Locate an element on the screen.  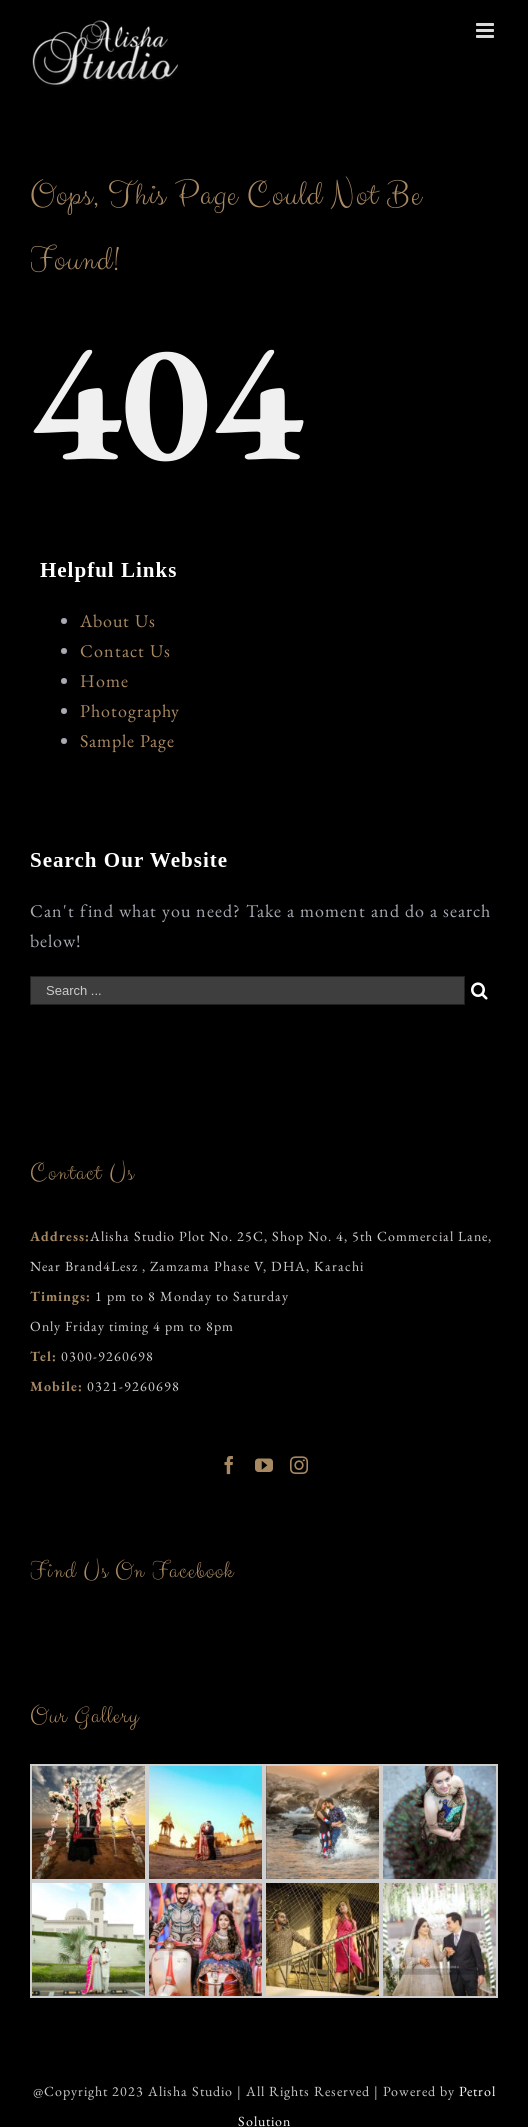
About Us is located at coordinates (118, 620).